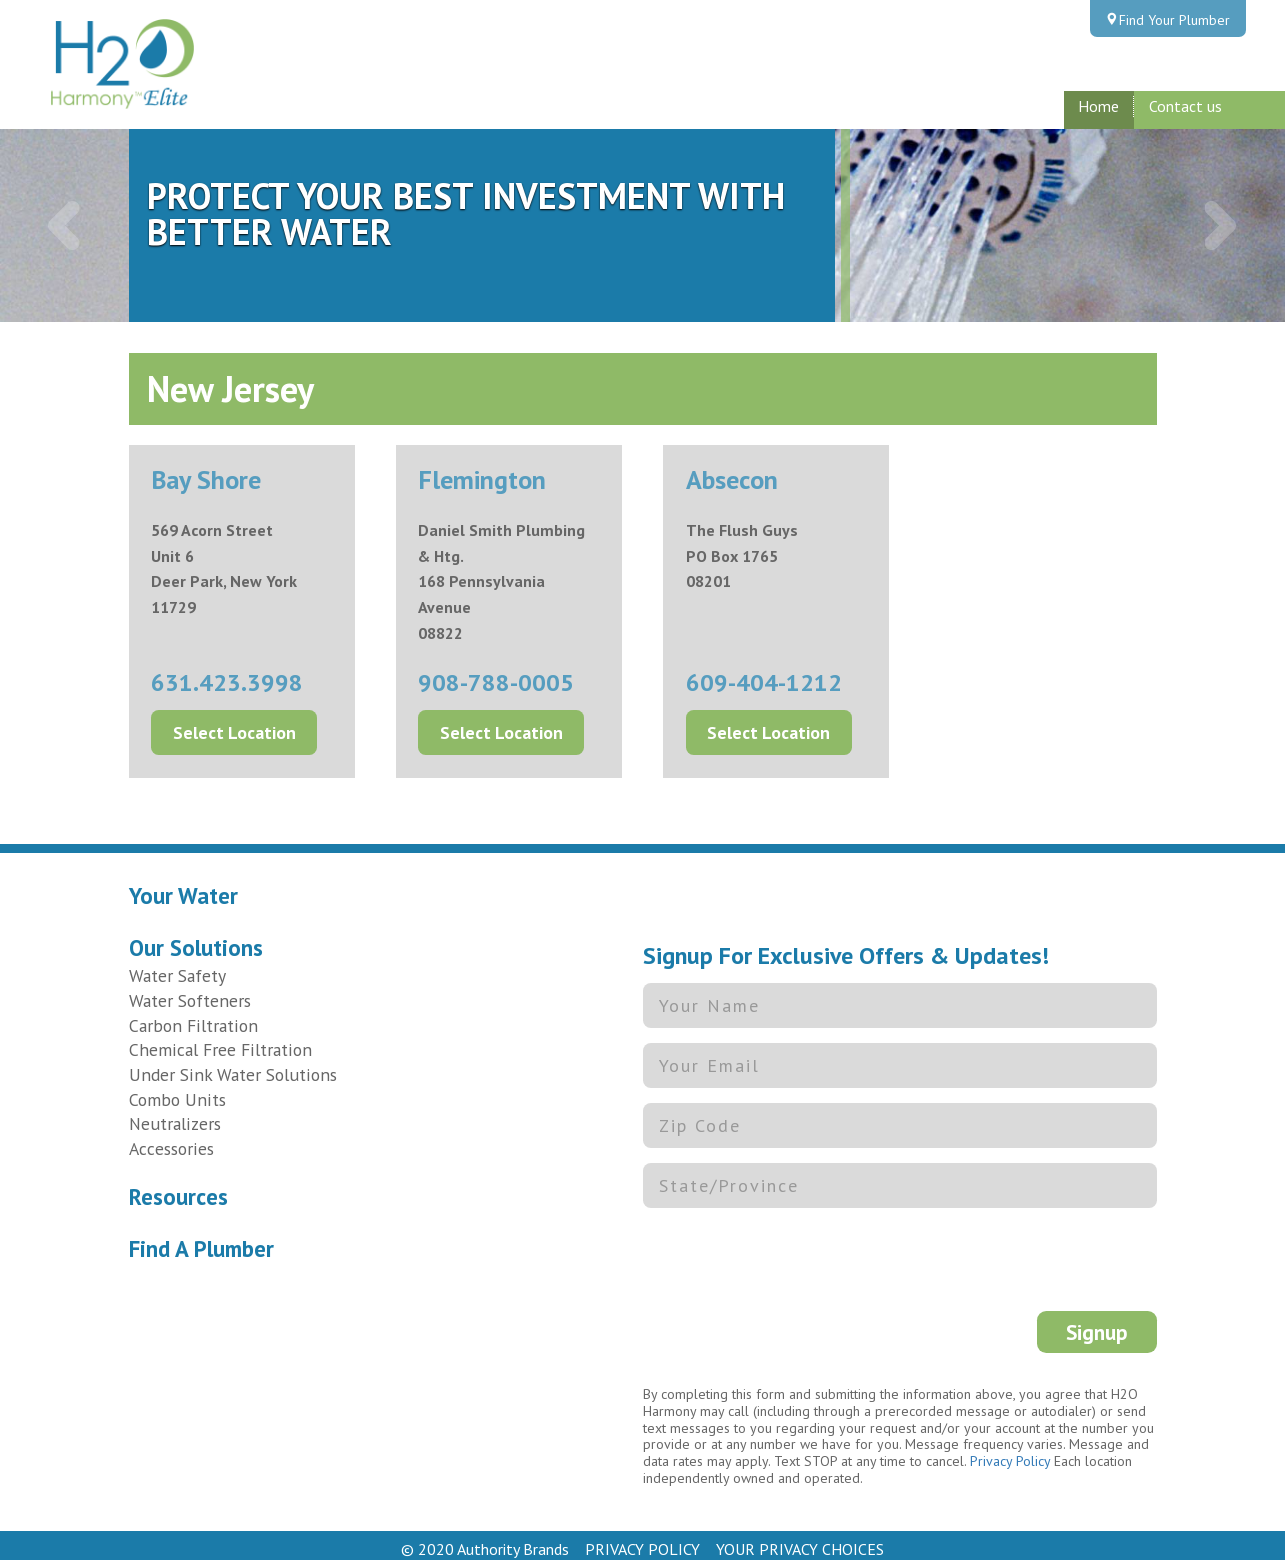 The image size is (1285, 1560). I want to click on Accessories, so click(171, 1139).